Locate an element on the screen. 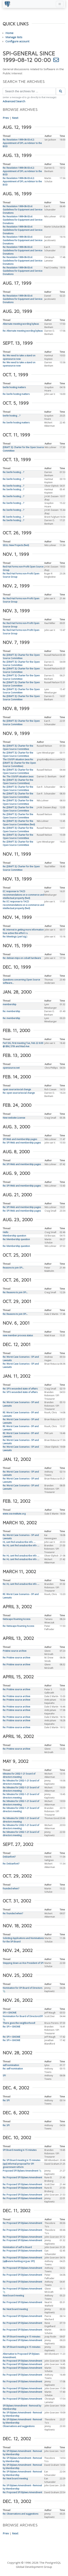 This screenshot has height=2576, width=68. EC response to TACD recommendations on e-commerce and intellectual property (fwd) is located at coordinates (23, 895).